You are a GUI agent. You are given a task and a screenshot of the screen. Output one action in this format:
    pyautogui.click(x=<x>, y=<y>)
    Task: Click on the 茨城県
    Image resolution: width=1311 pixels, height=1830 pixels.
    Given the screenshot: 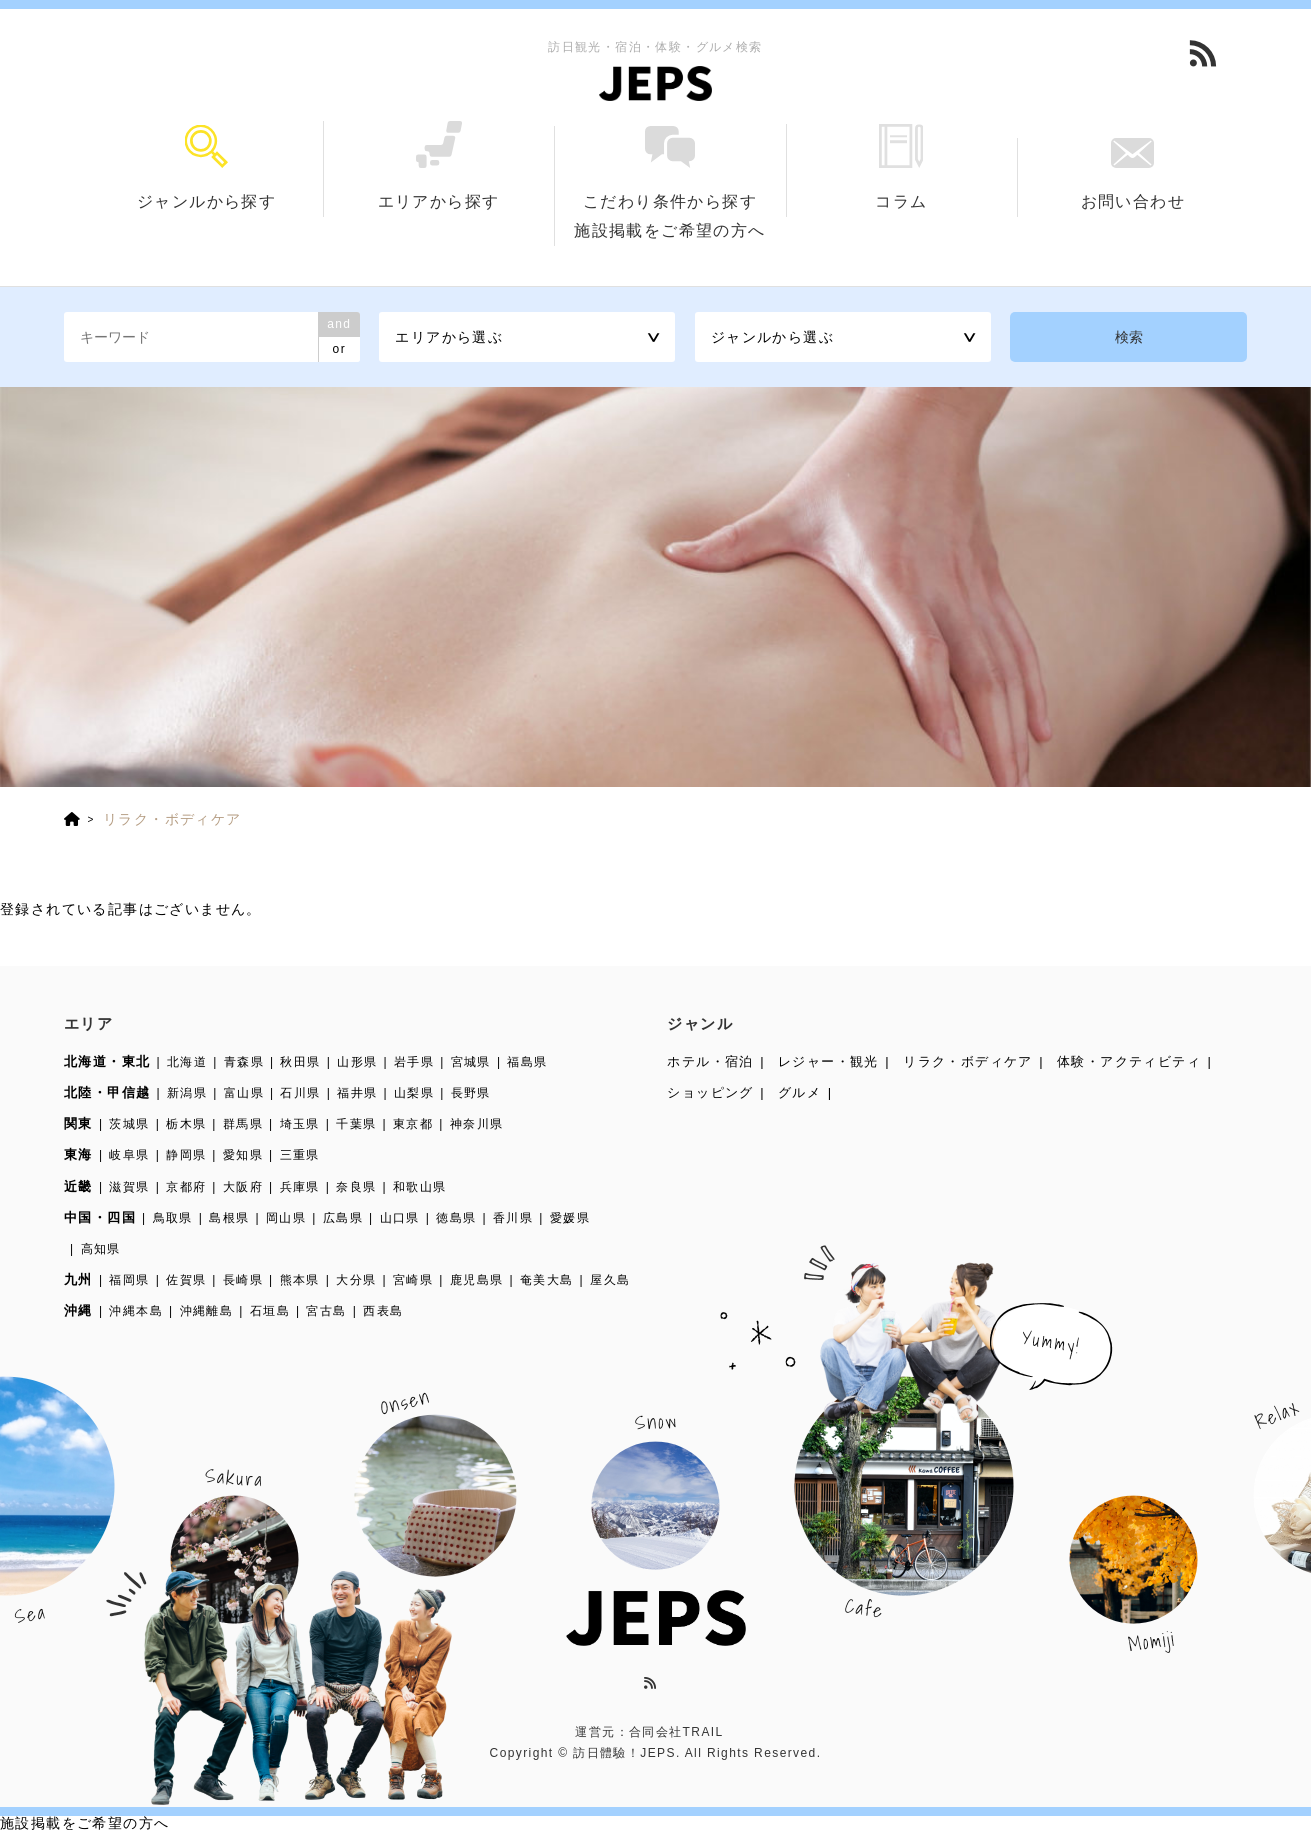 What is the action you would take?
    pyautogui.click(x=129, y=1124)
    